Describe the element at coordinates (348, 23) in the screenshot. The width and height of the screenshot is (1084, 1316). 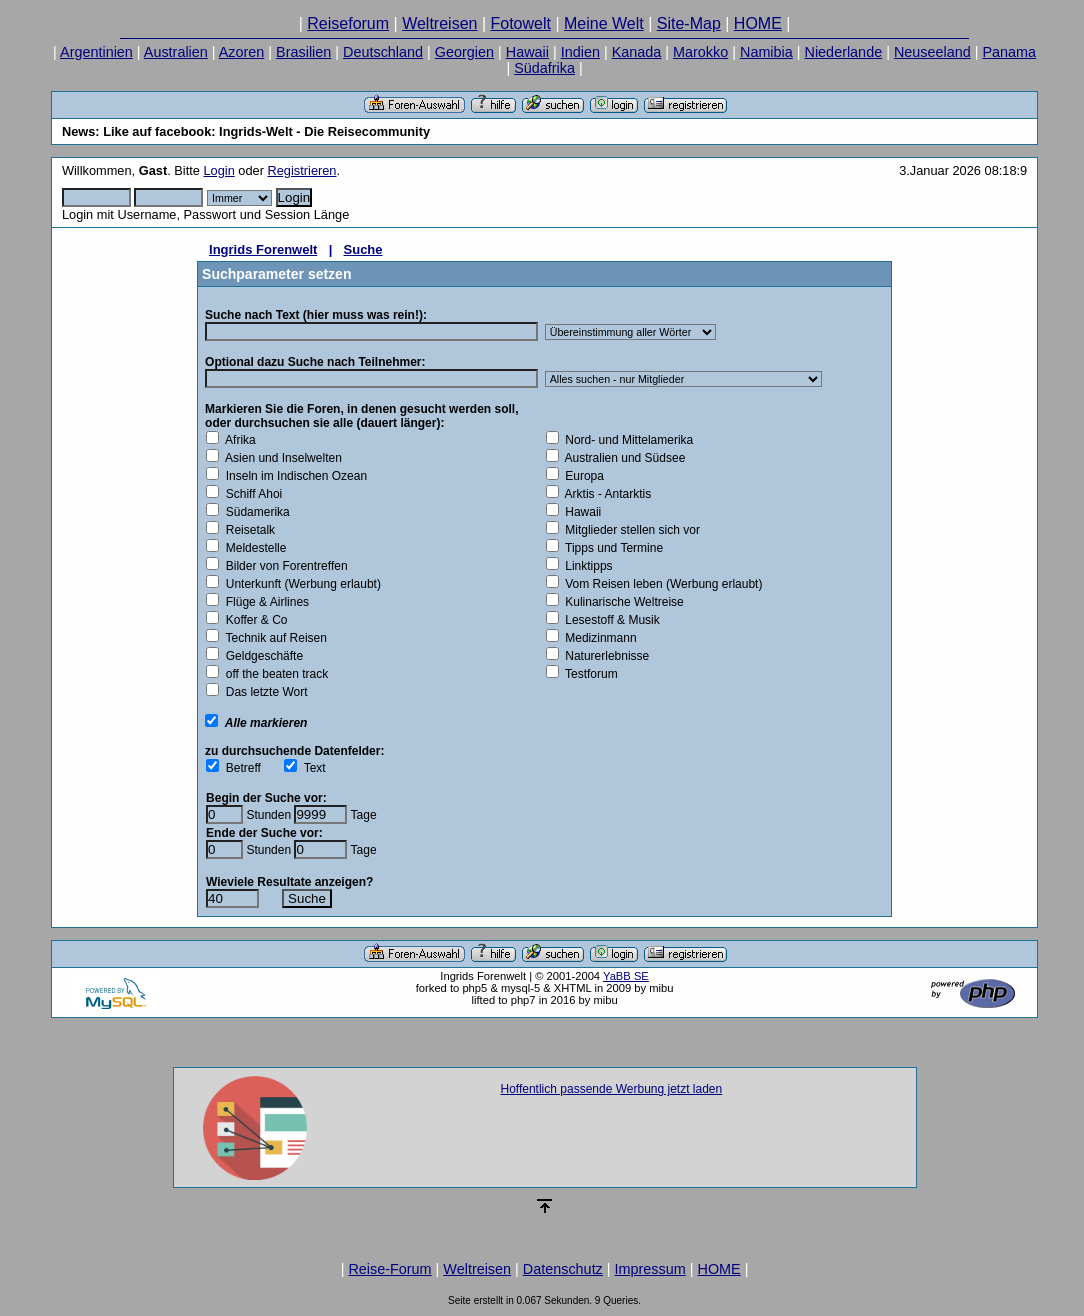
I see `Reiseforum` at that location.